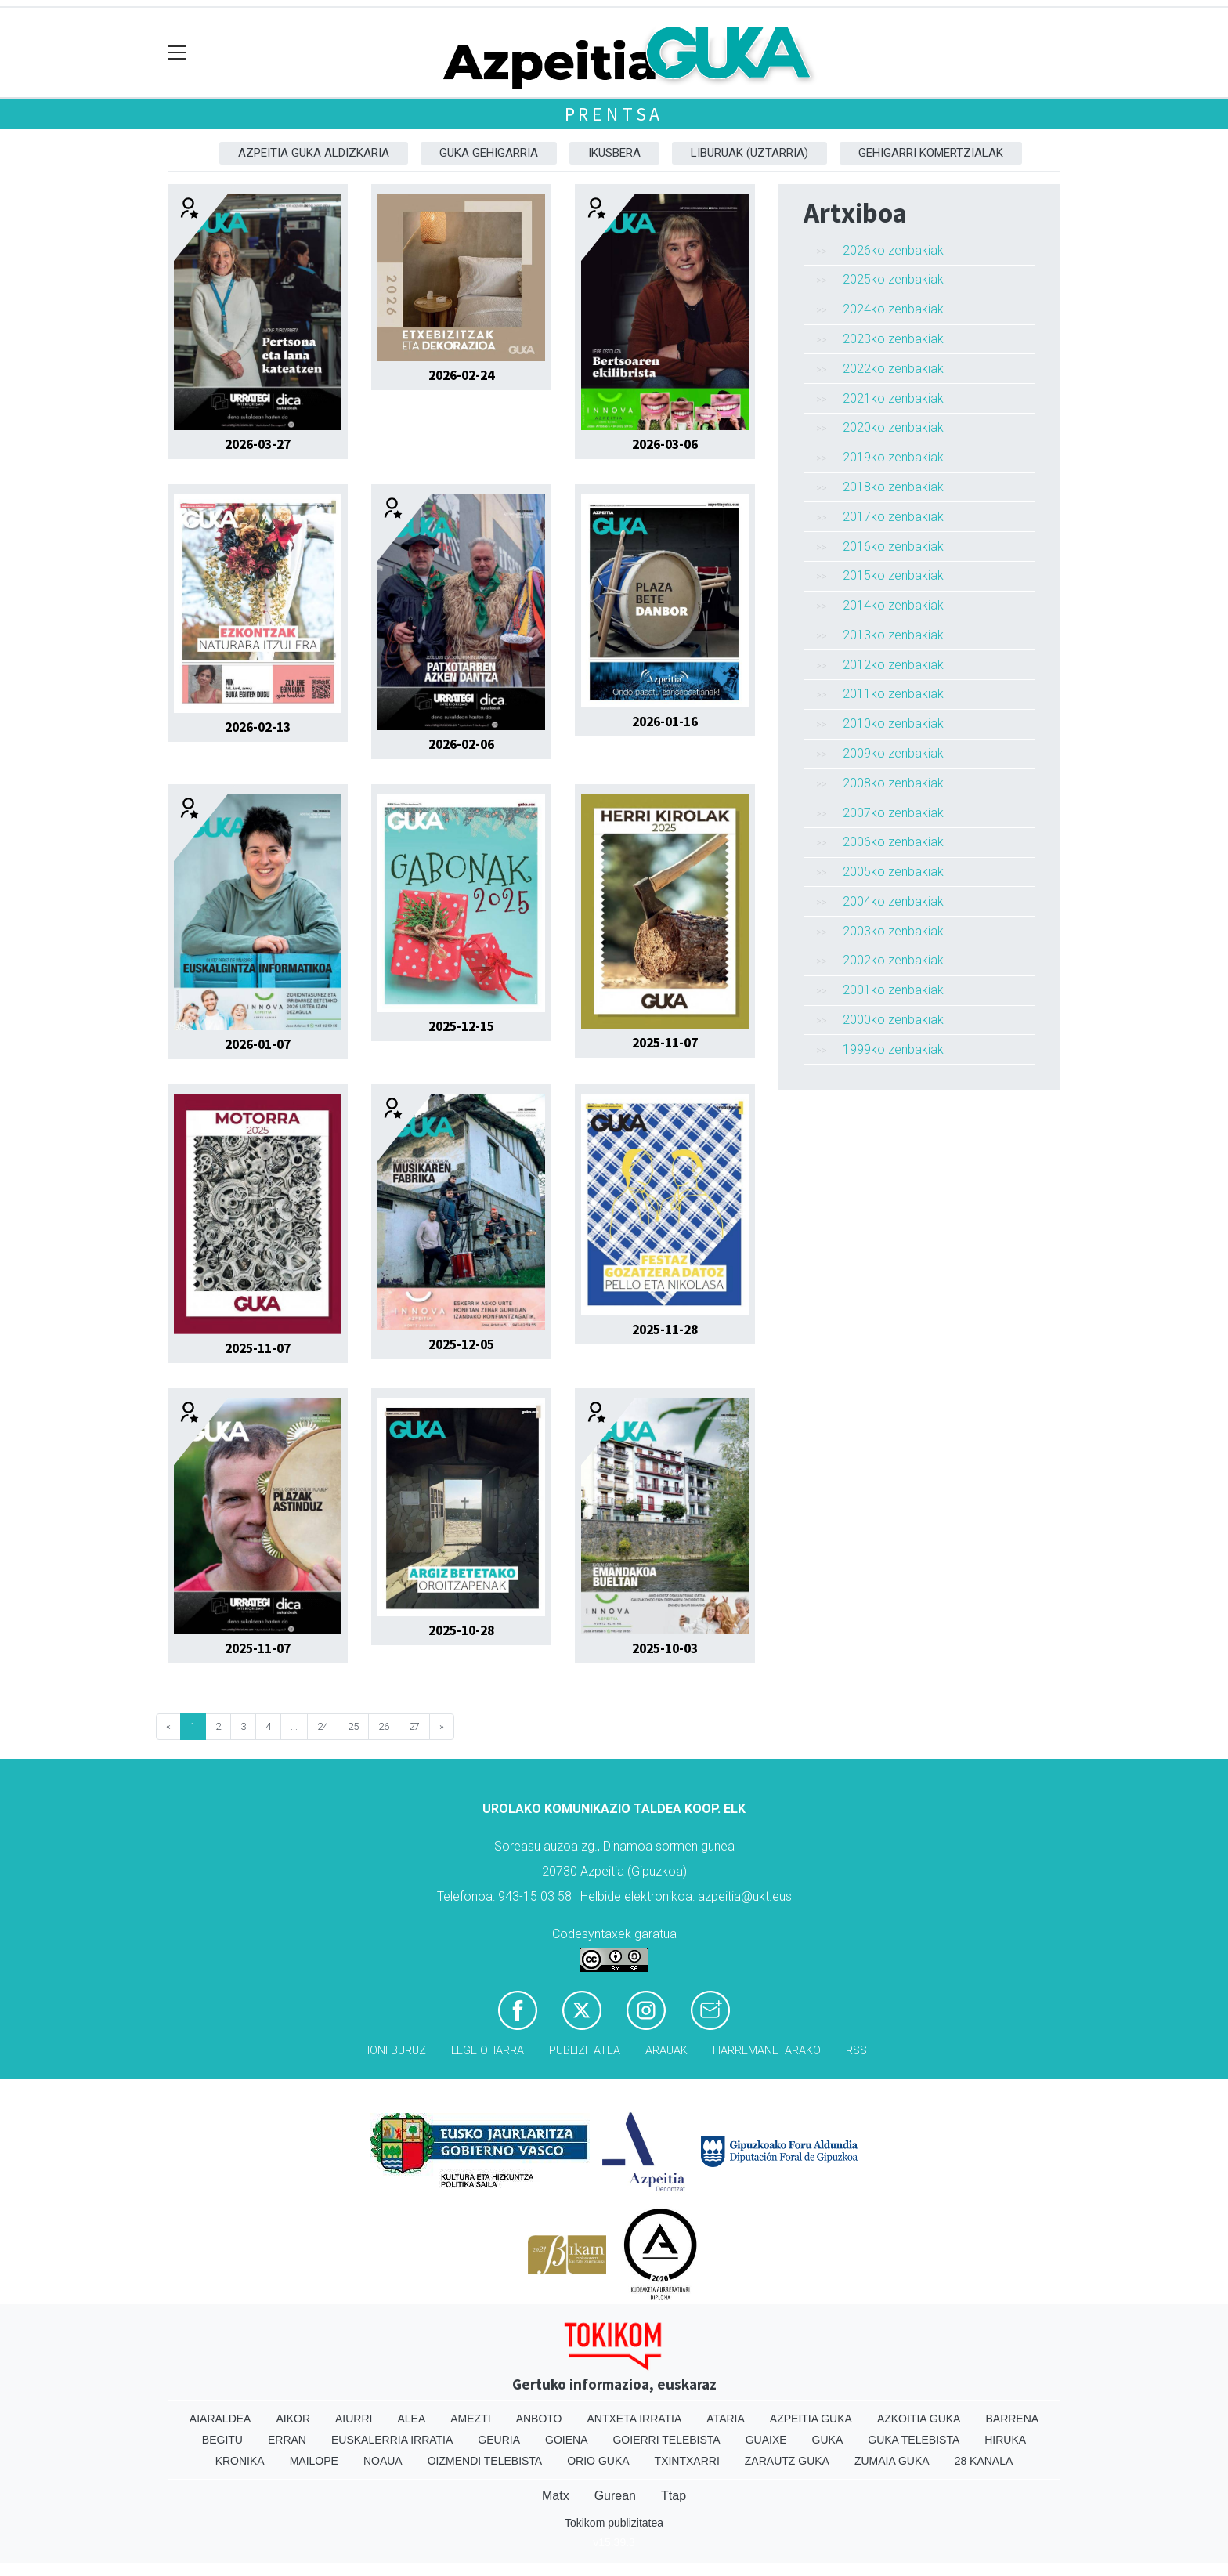  What do you see at coordinates (584, 2050) in the screenshot?
I see `Publizitatea` at bounding box center [584, 2050].